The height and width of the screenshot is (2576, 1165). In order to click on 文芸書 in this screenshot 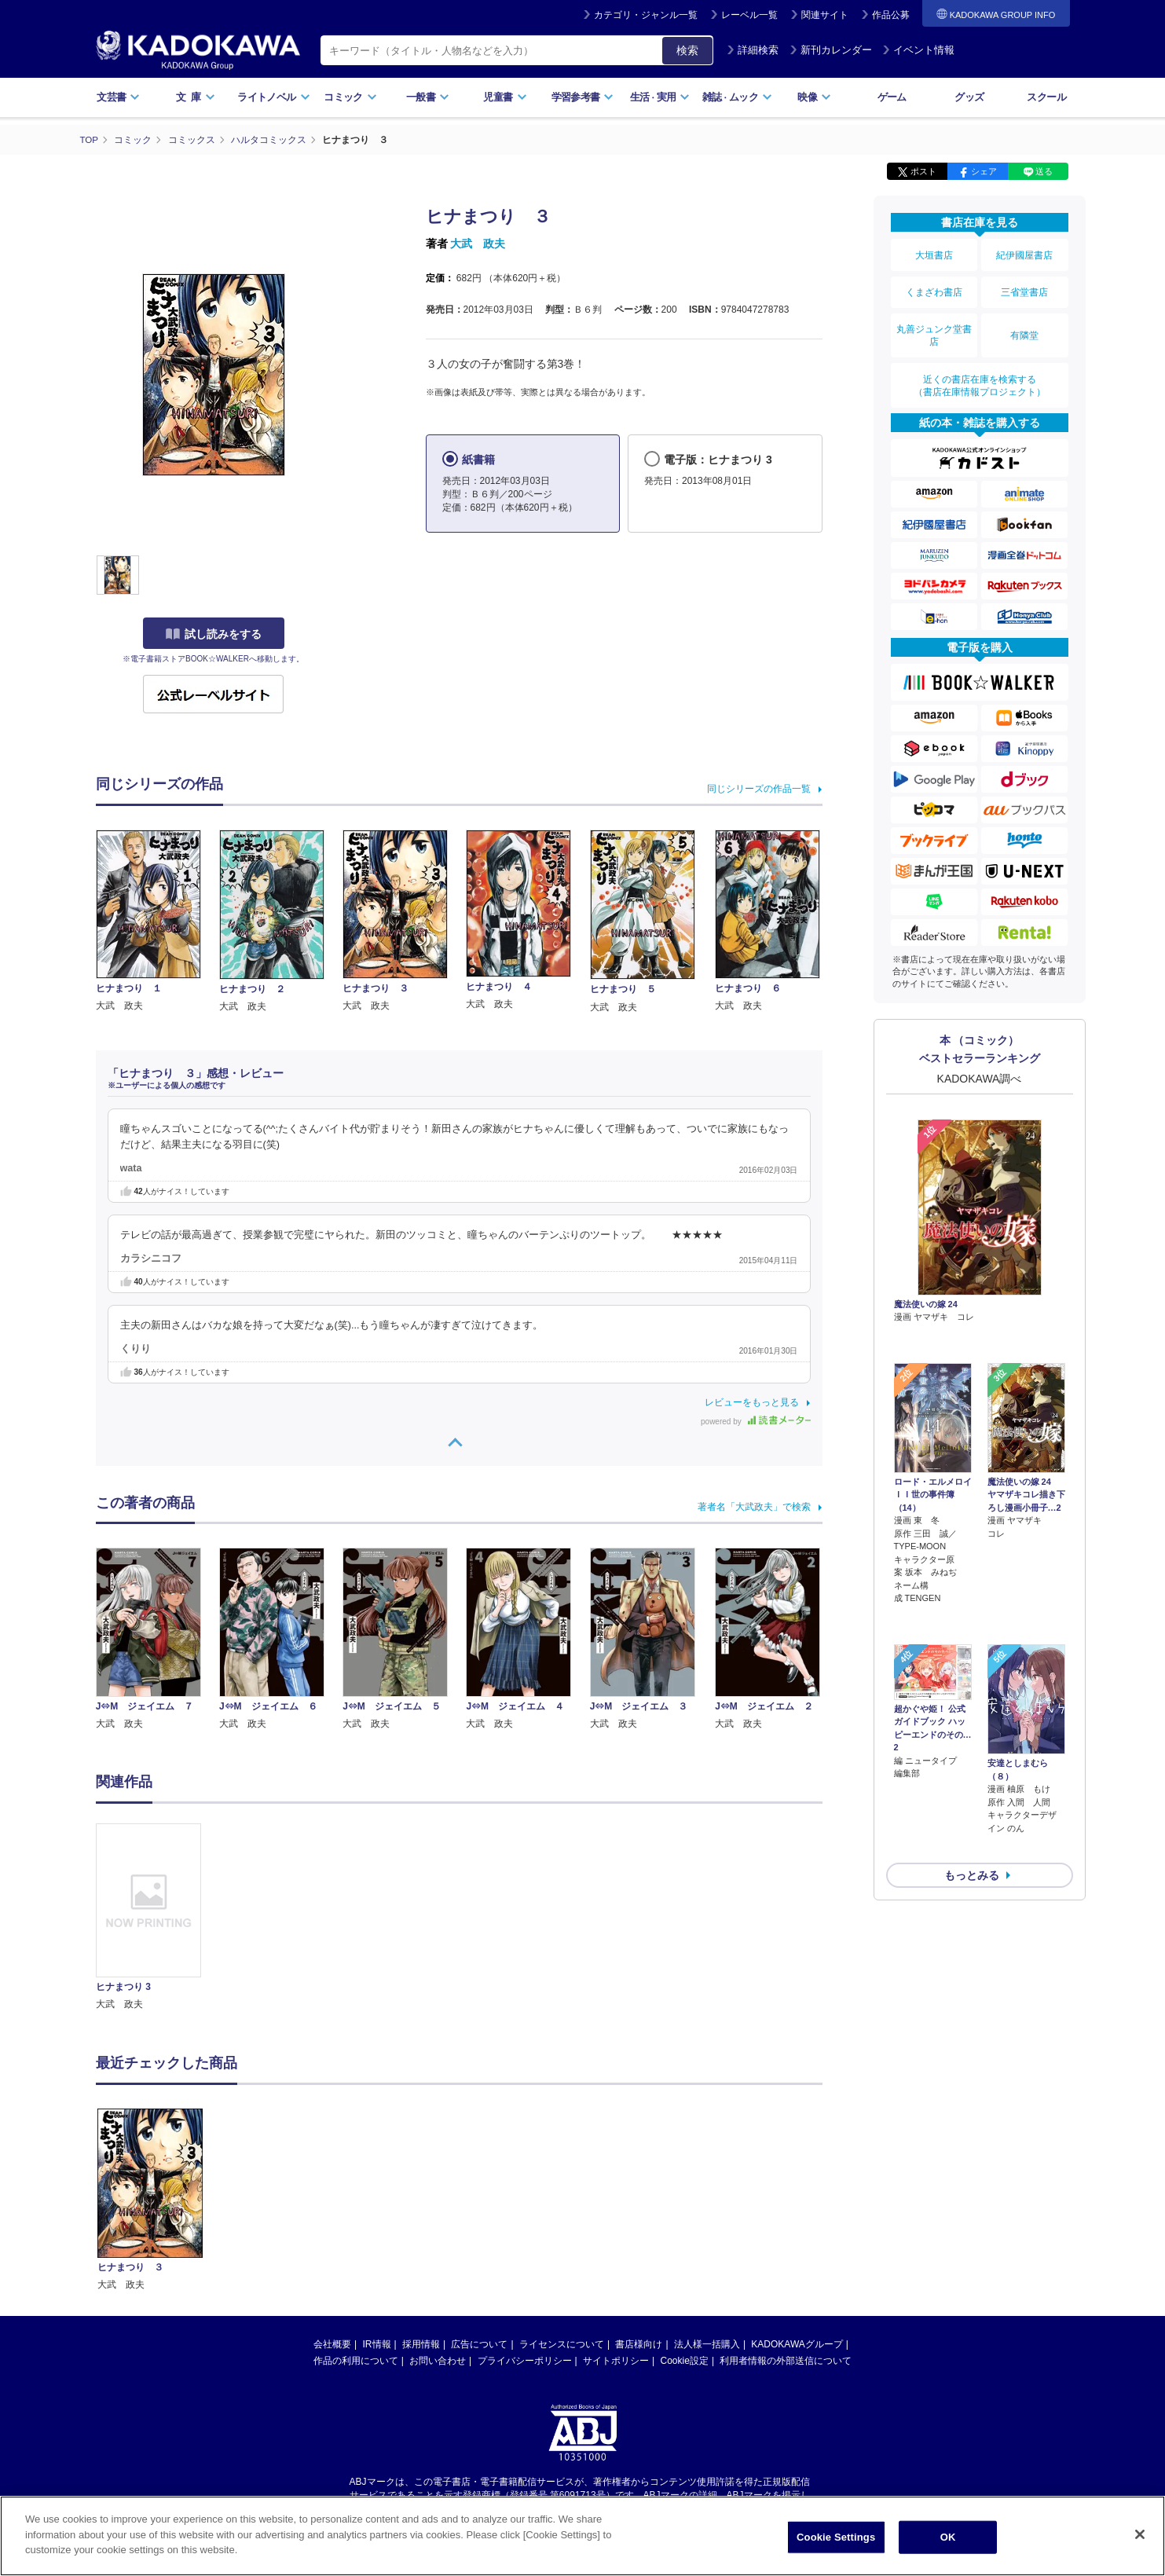, I will do `click(118, 97)`.